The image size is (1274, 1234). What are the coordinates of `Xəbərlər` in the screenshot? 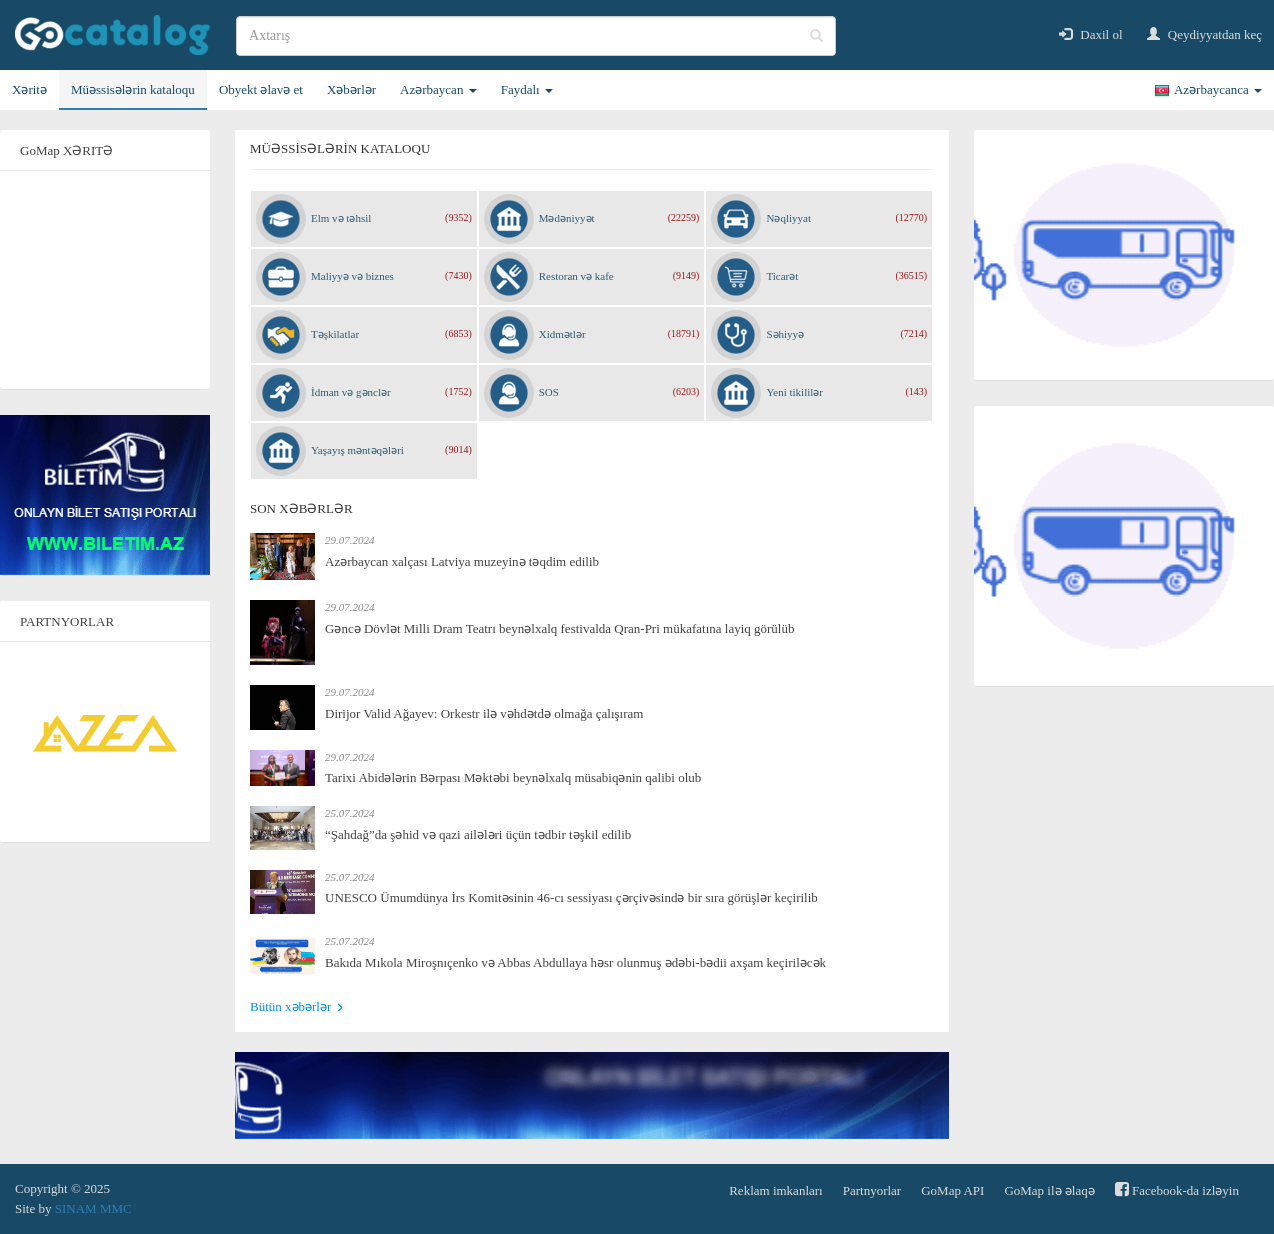 It's located at (351, 89).